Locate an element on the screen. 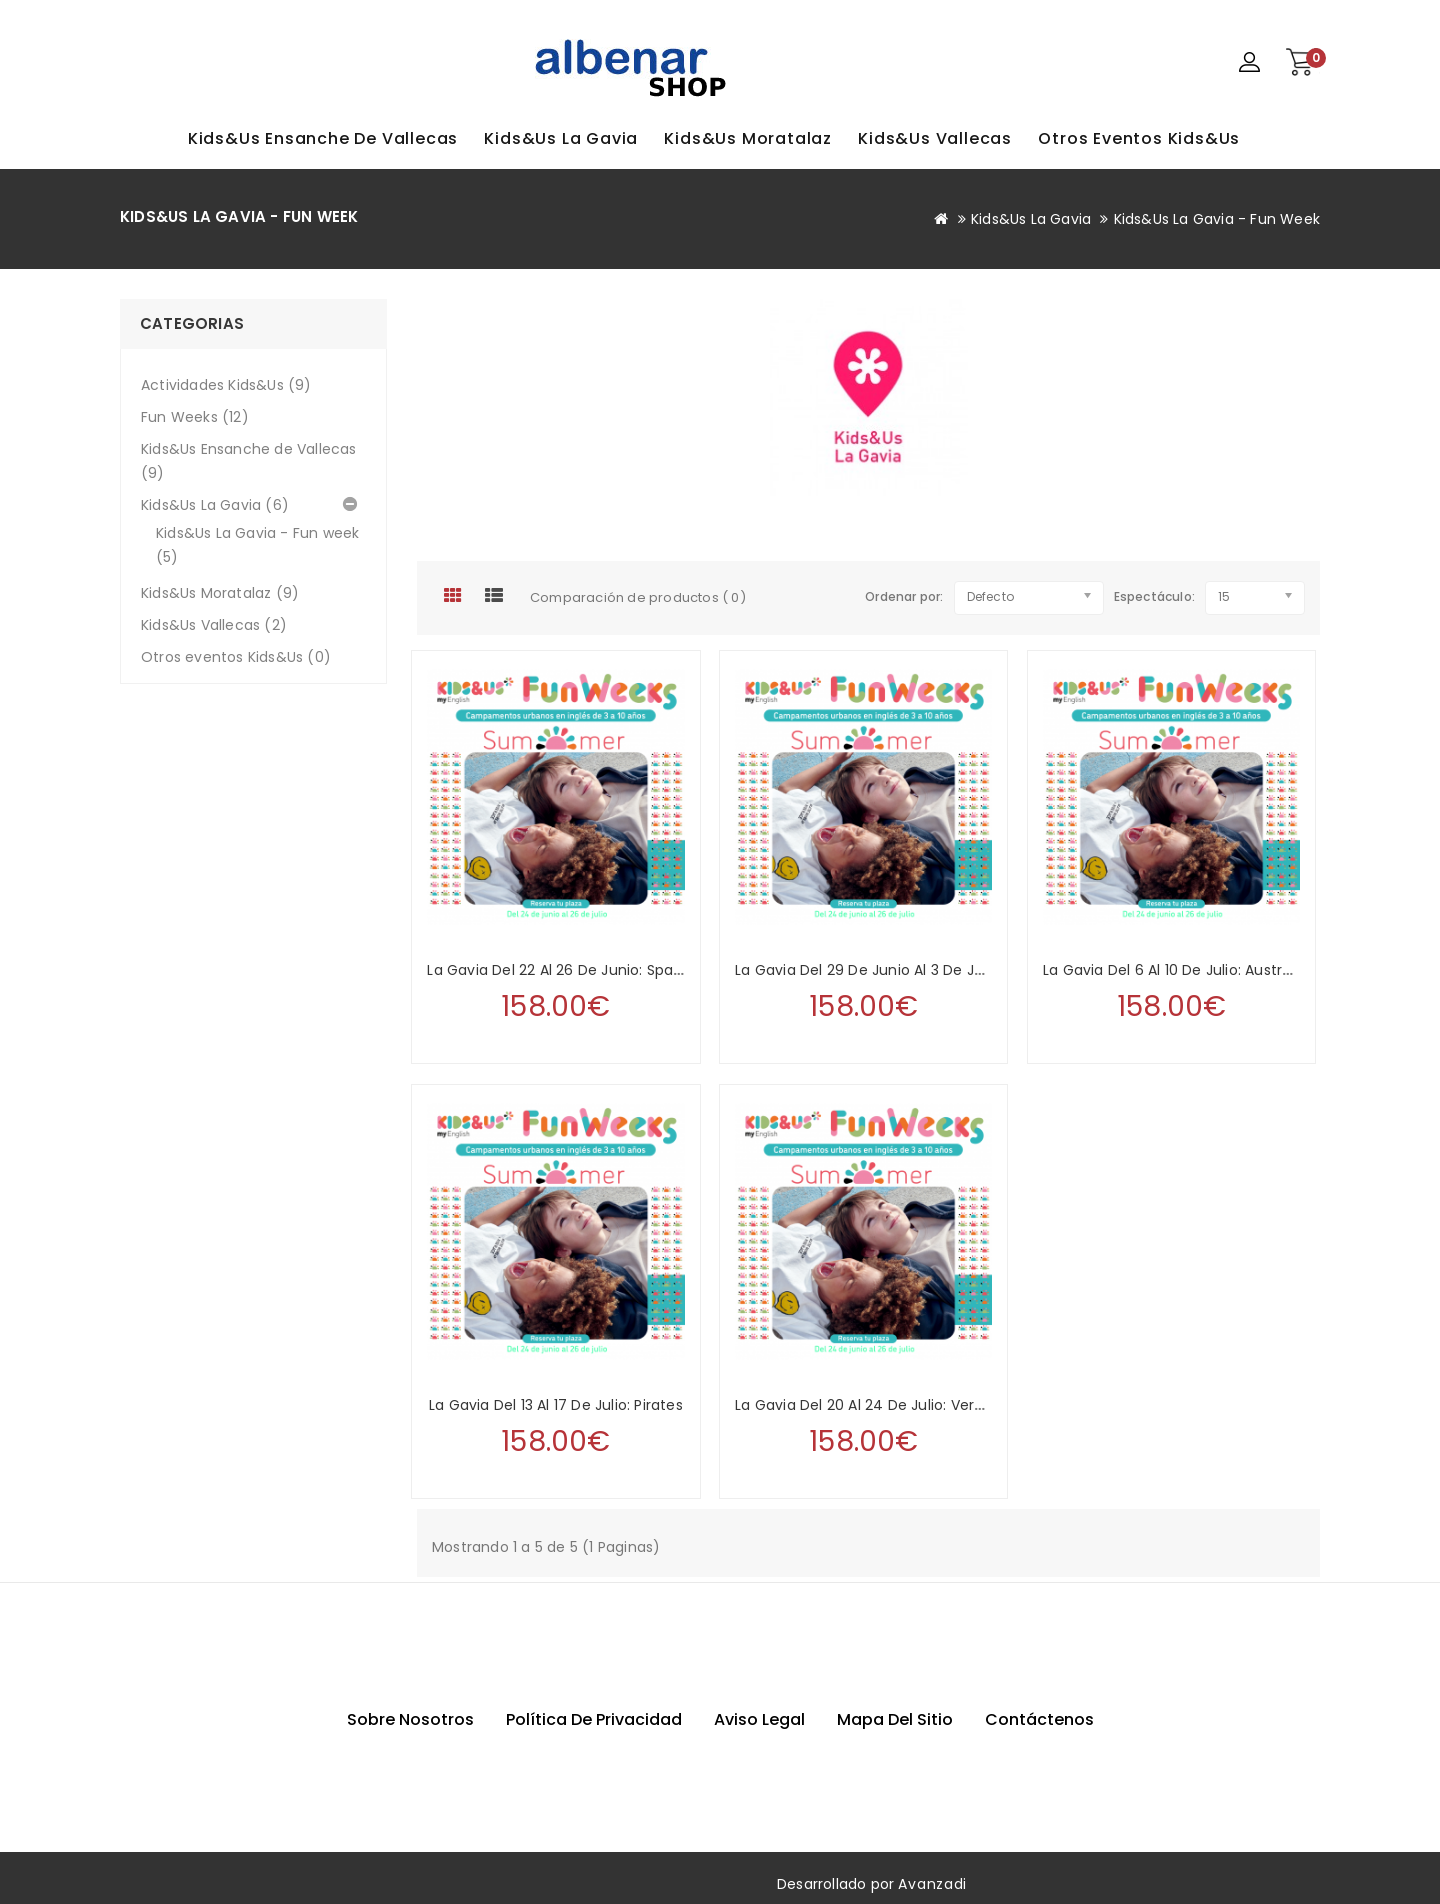 The width and height of the screenshot is (1440, 1904). Kids&Us Vallecas is located at coordinates (935, 138).